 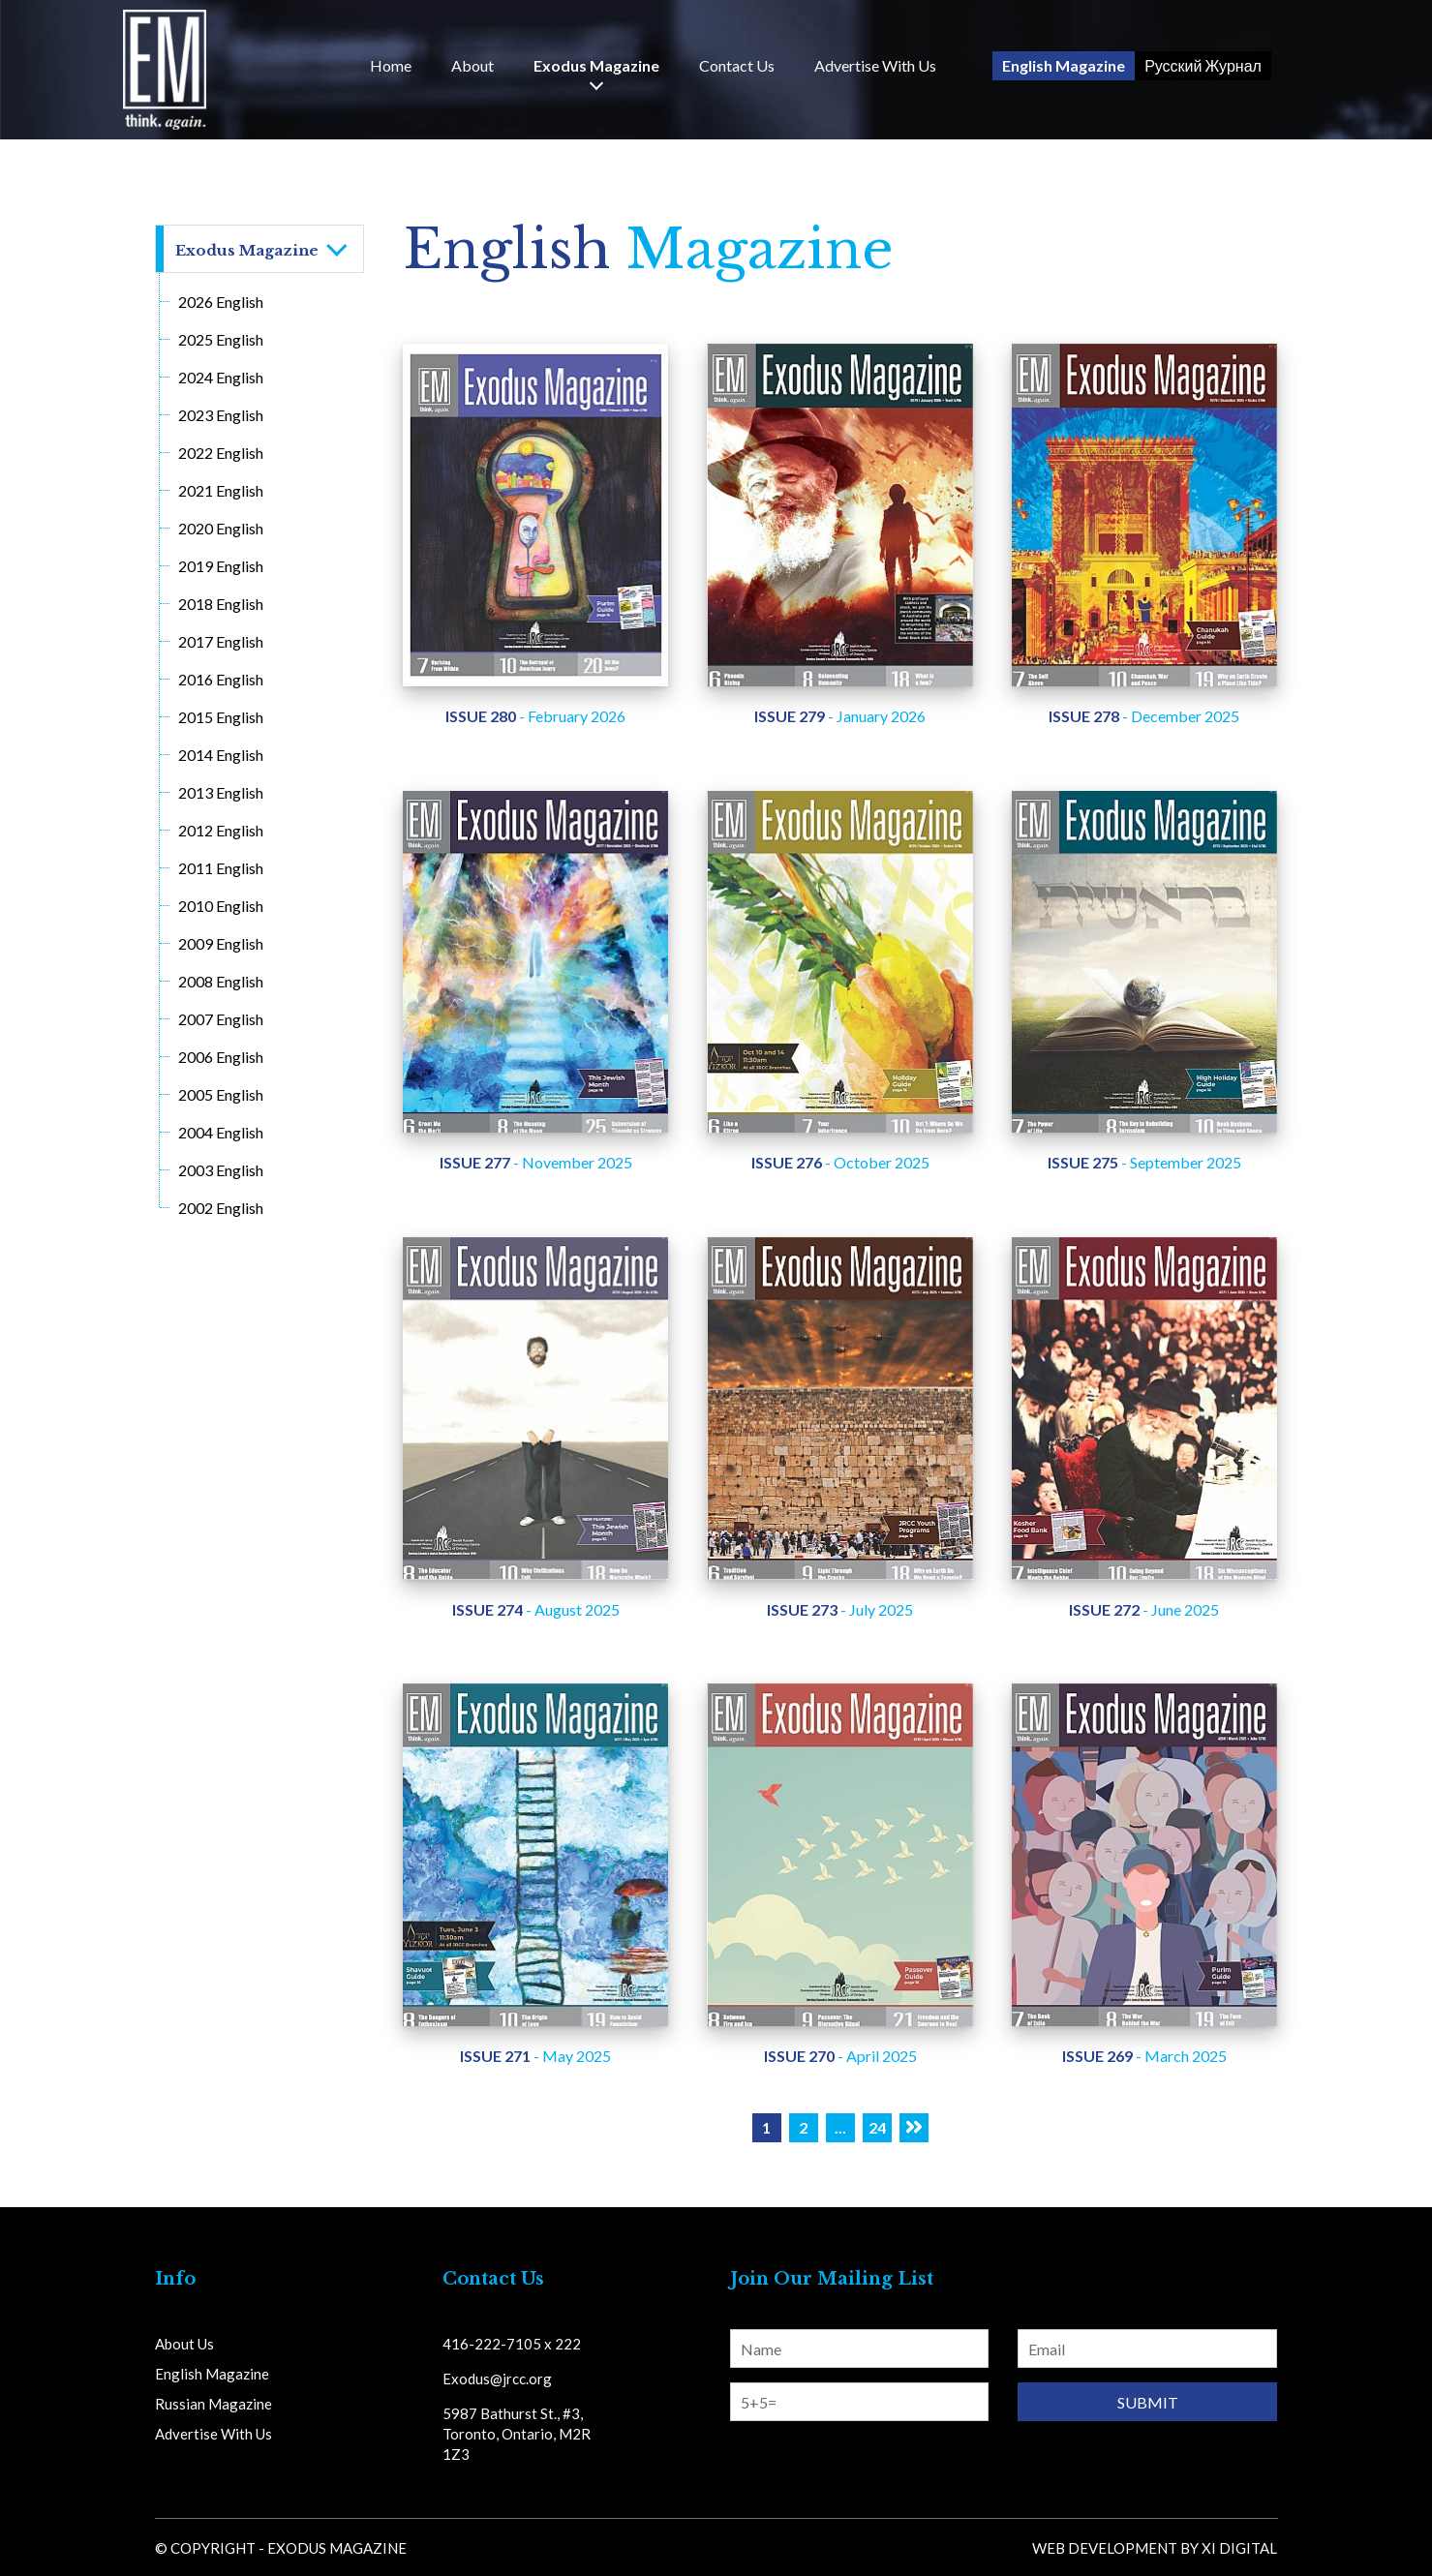 What do you see at coordinates (535, 2055) in the screenshot?
I see `- May 2025` at bounding box center [535, 2055].